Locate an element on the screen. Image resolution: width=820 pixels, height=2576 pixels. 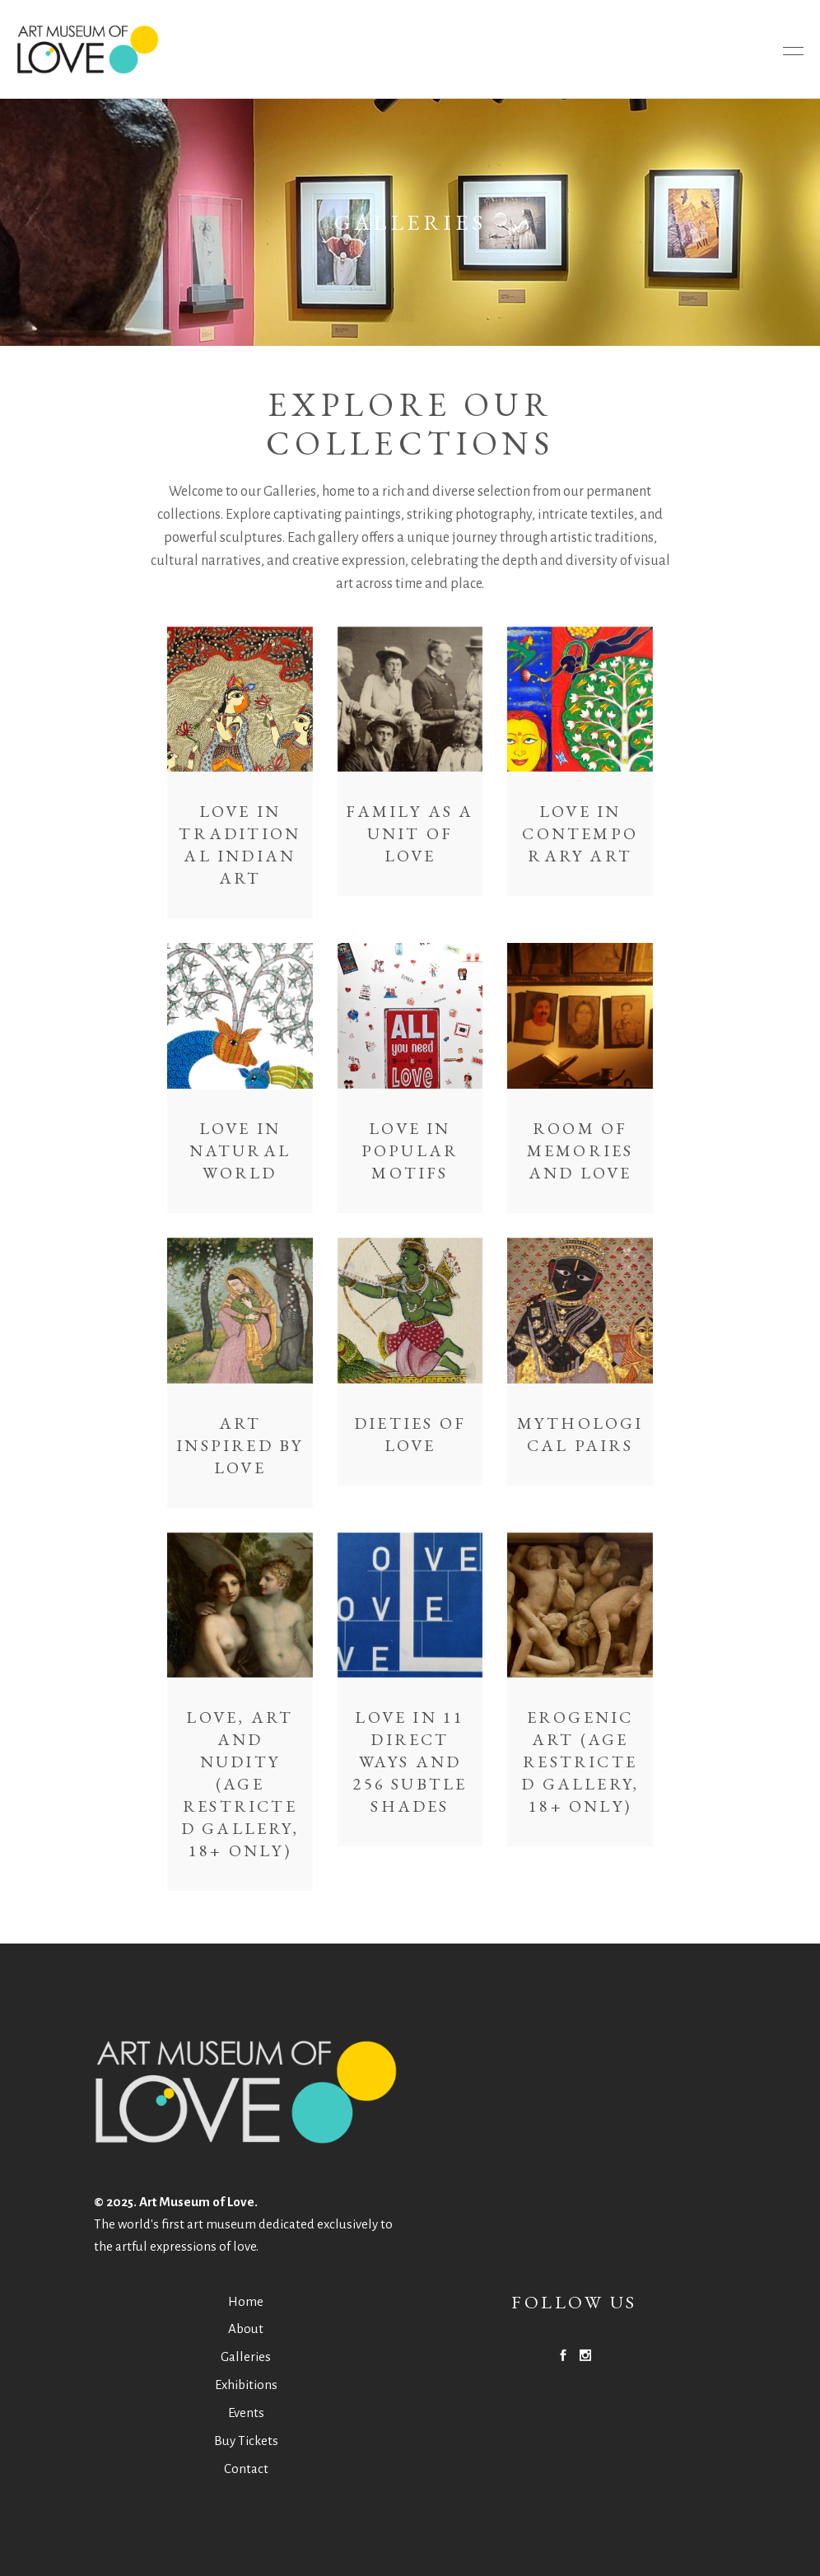
Love in Traditional Indian Art is located at coordinates (240, 844).